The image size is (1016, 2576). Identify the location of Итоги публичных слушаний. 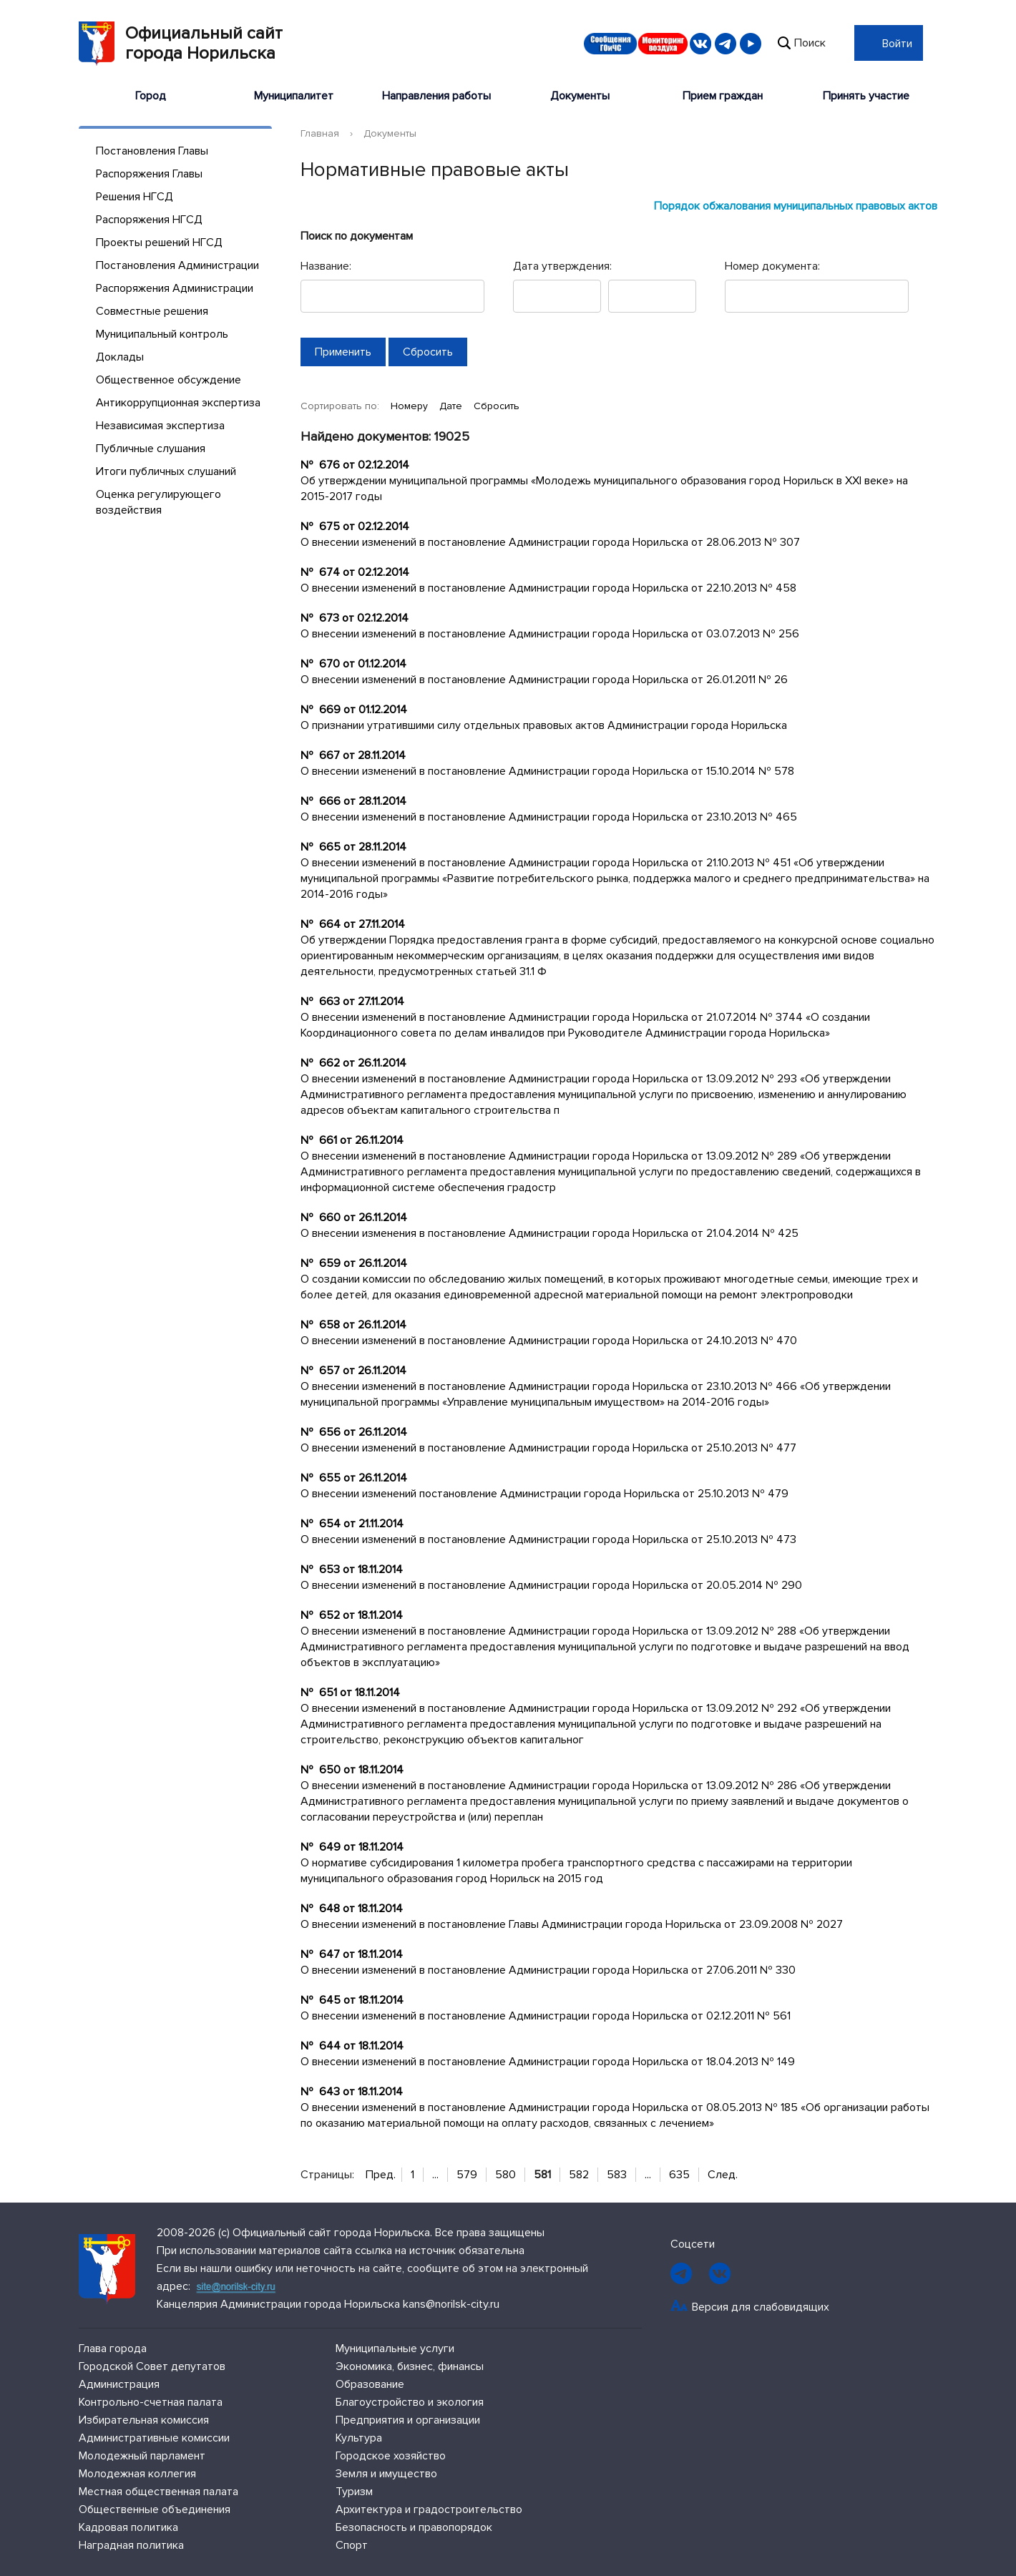
(166, 471).